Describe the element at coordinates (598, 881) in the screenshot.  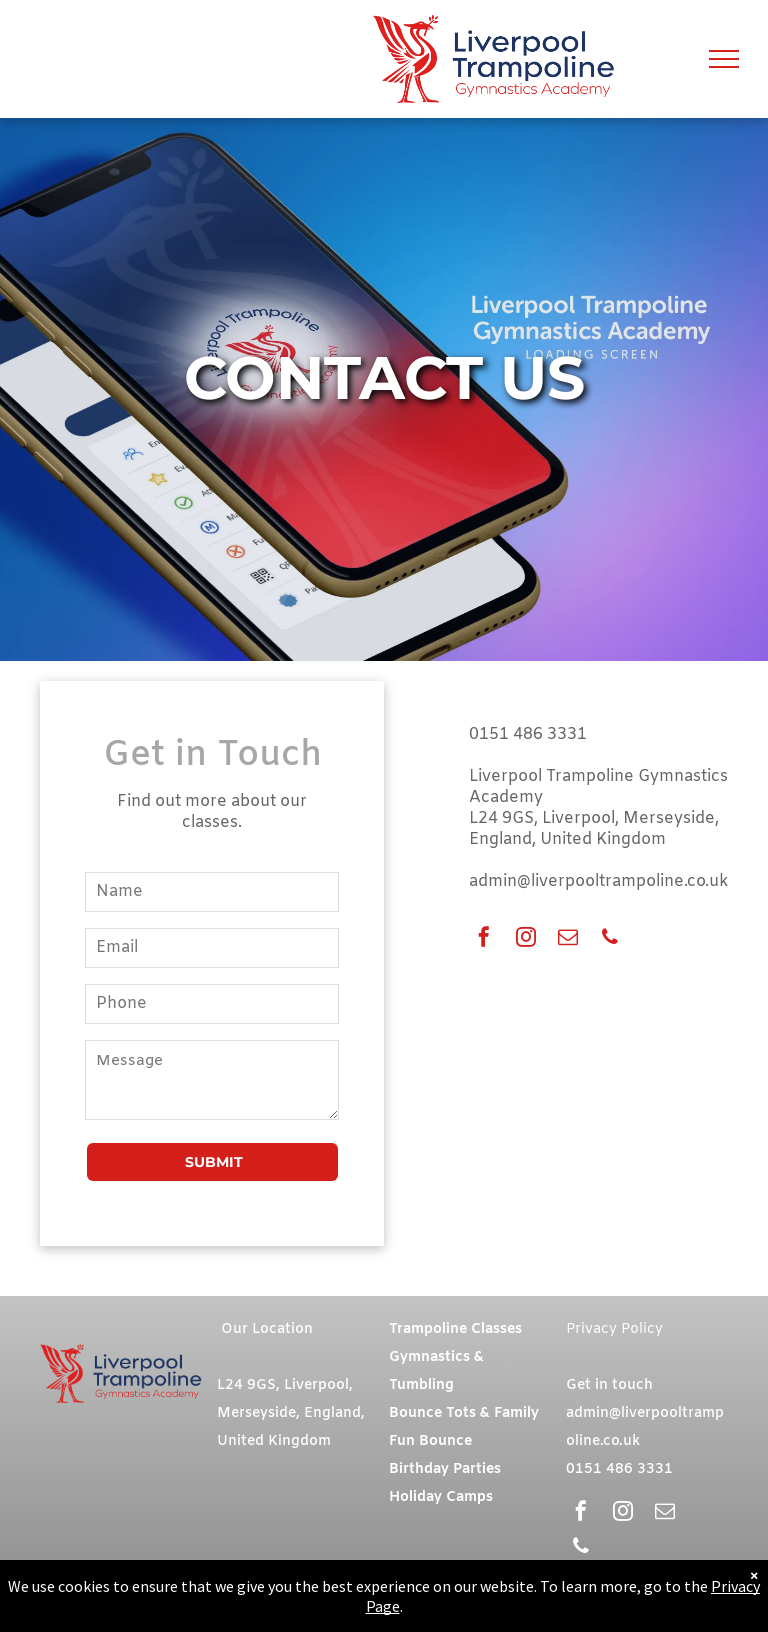
I see `admin@liverpooltrampoline.co.uk` at that location.